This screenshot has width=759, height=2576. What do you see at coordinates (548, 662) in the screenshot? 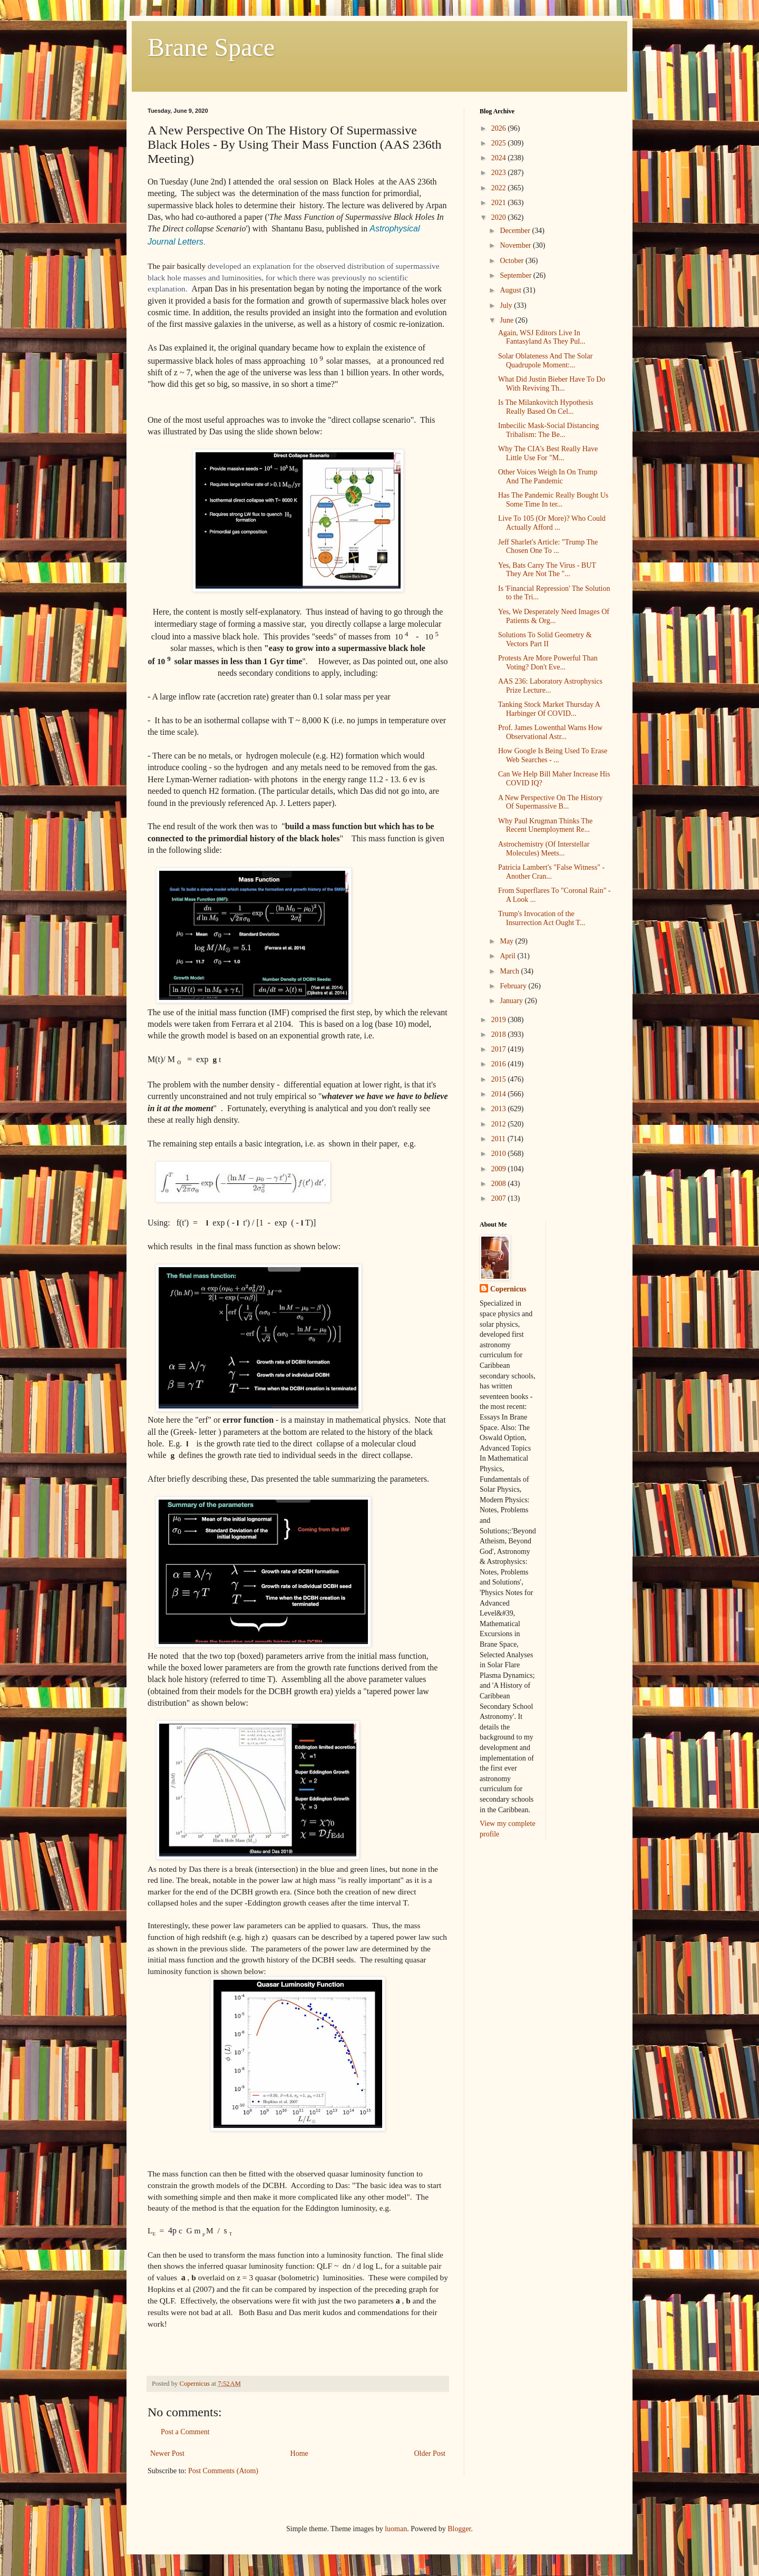
I see `Protests Are More Powerful Than Voting? Don't Eve...` at bounding box center [548, 662].